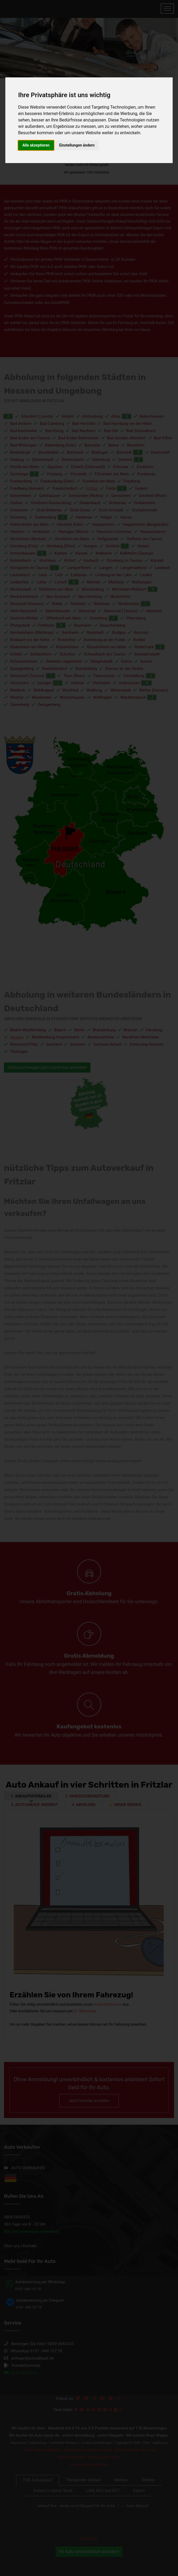 The width and height of the screenshot is (178, 2576). What do you see at coordinates (77, 145) in the screenshot?
I see `Einstellungen ändern [button]` at bounding box center [77, 145].